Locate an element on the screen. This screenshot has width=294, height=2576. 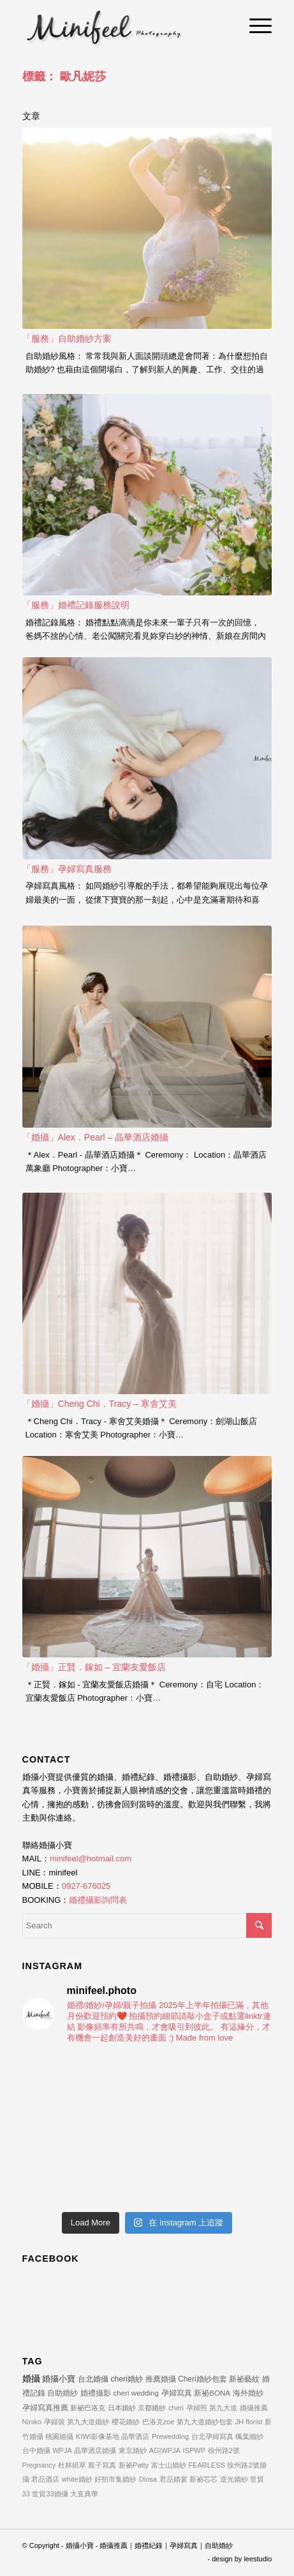
孕婦裝 is located at coordinates (54, 2422).